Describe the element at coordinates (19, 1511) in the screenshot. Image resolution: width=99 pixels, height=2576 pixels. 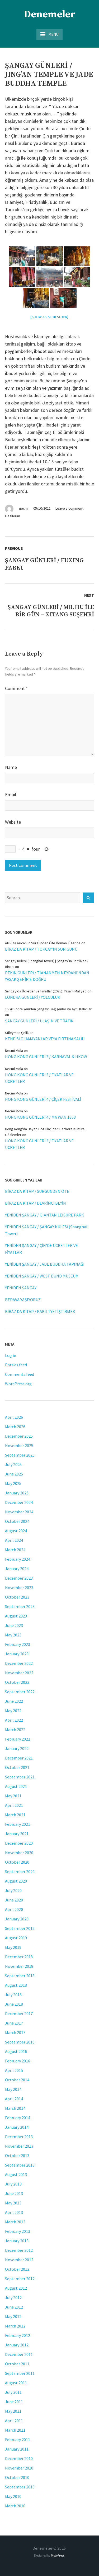
I see `November 2024` at that location.